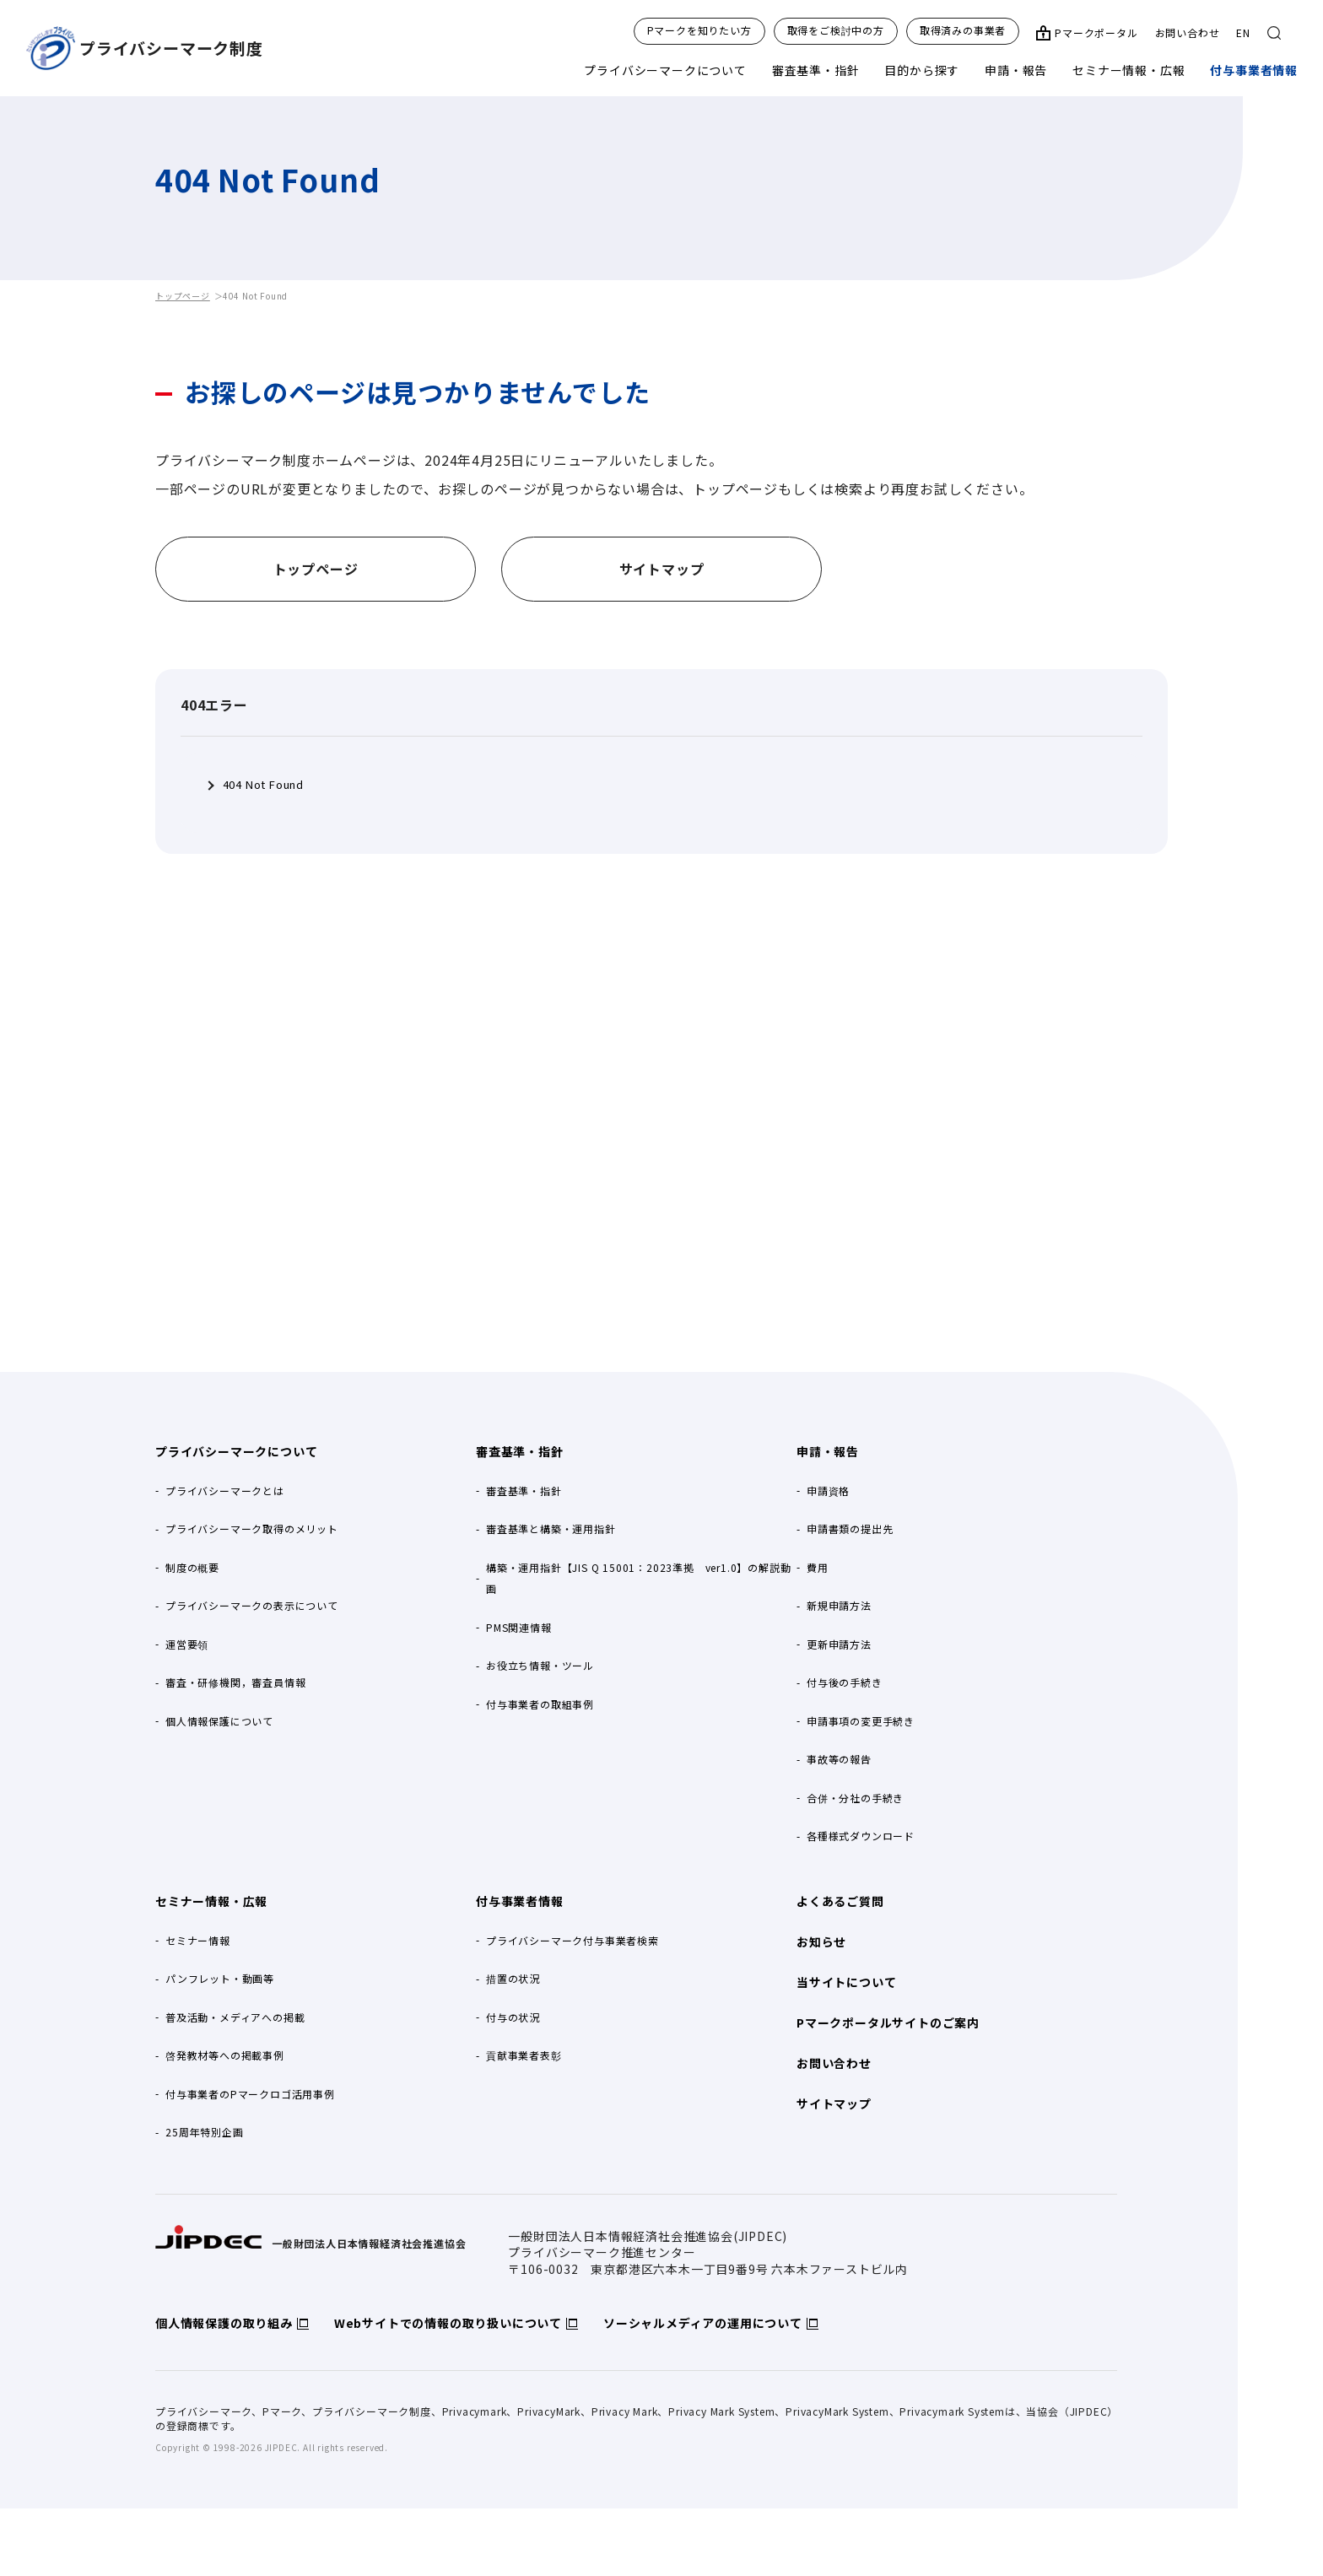 The height and width of the screenshot is (2576, 1323). What do you see at coordinates (839, 1759) in the screenshot?
I see `事故等の報告` at bounding box center [839, 1759].